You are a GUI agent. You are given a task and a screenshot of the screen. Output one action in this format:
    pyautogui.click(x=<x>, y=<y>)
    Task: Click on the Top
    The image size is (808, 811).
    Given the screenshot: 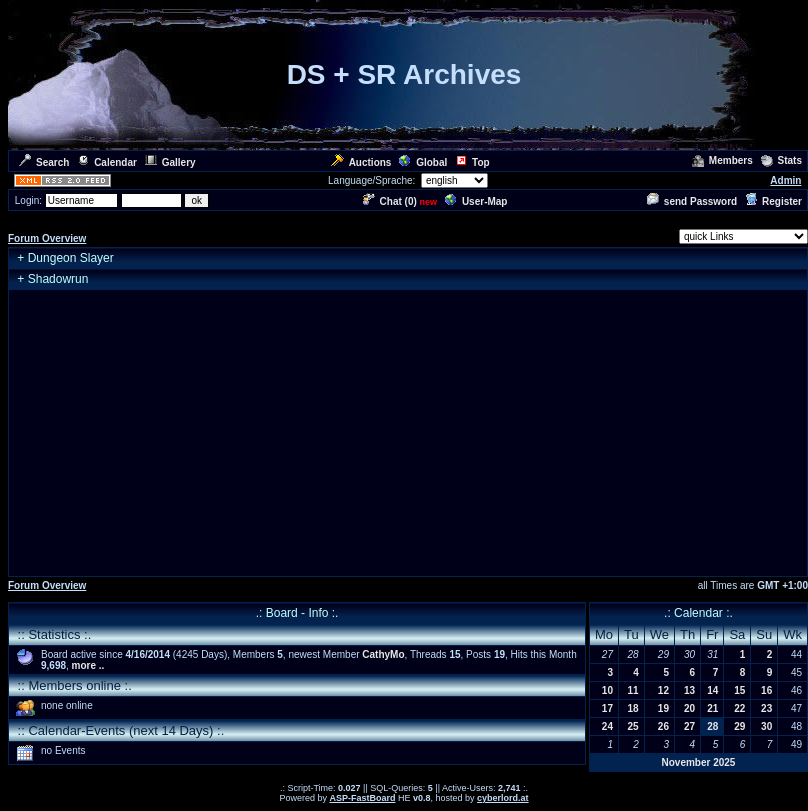 What is the action you would take?
    pyautogui.click(x=472, y=162)
    